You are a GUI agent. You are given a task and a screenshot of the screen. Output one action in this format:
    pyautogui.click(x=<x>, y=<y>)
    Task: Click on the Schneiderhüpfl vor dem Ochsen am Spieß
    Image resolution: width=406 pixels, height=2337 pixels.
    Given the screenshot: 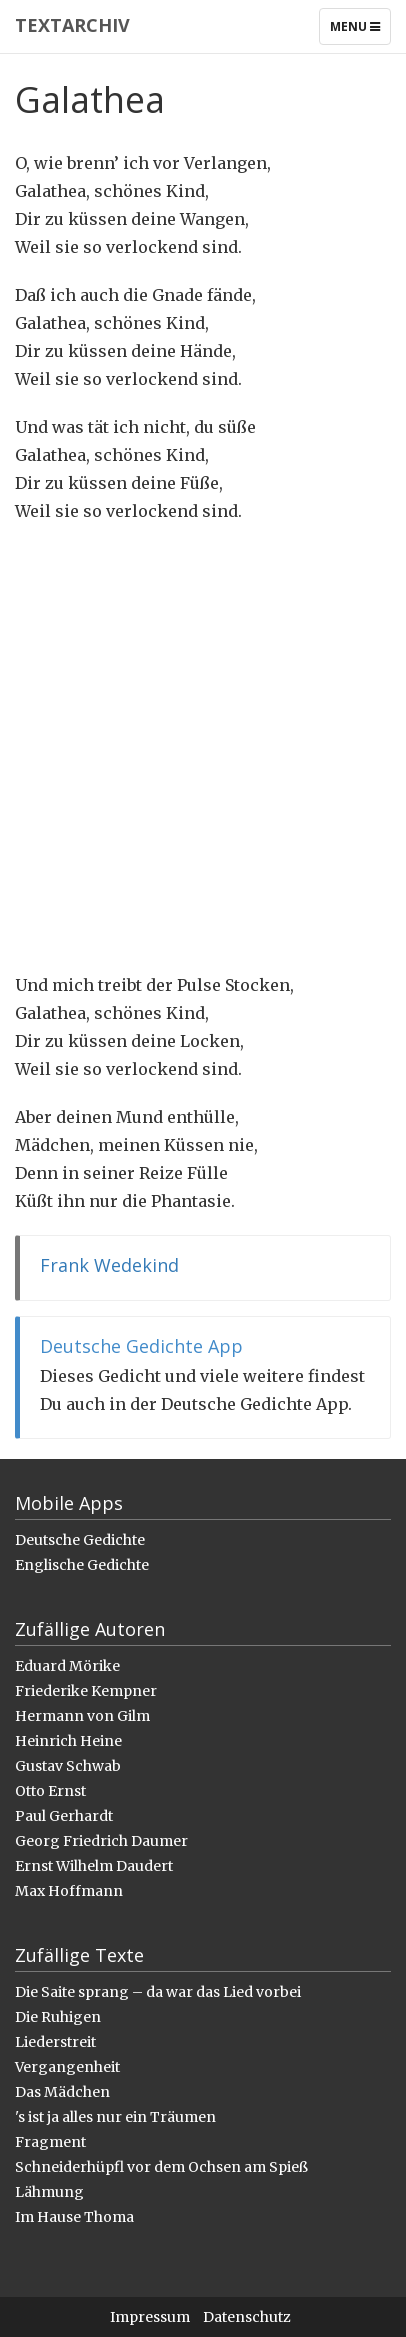 What is the action you would take?
    pyautogui.click(x=161, y=2167)
    